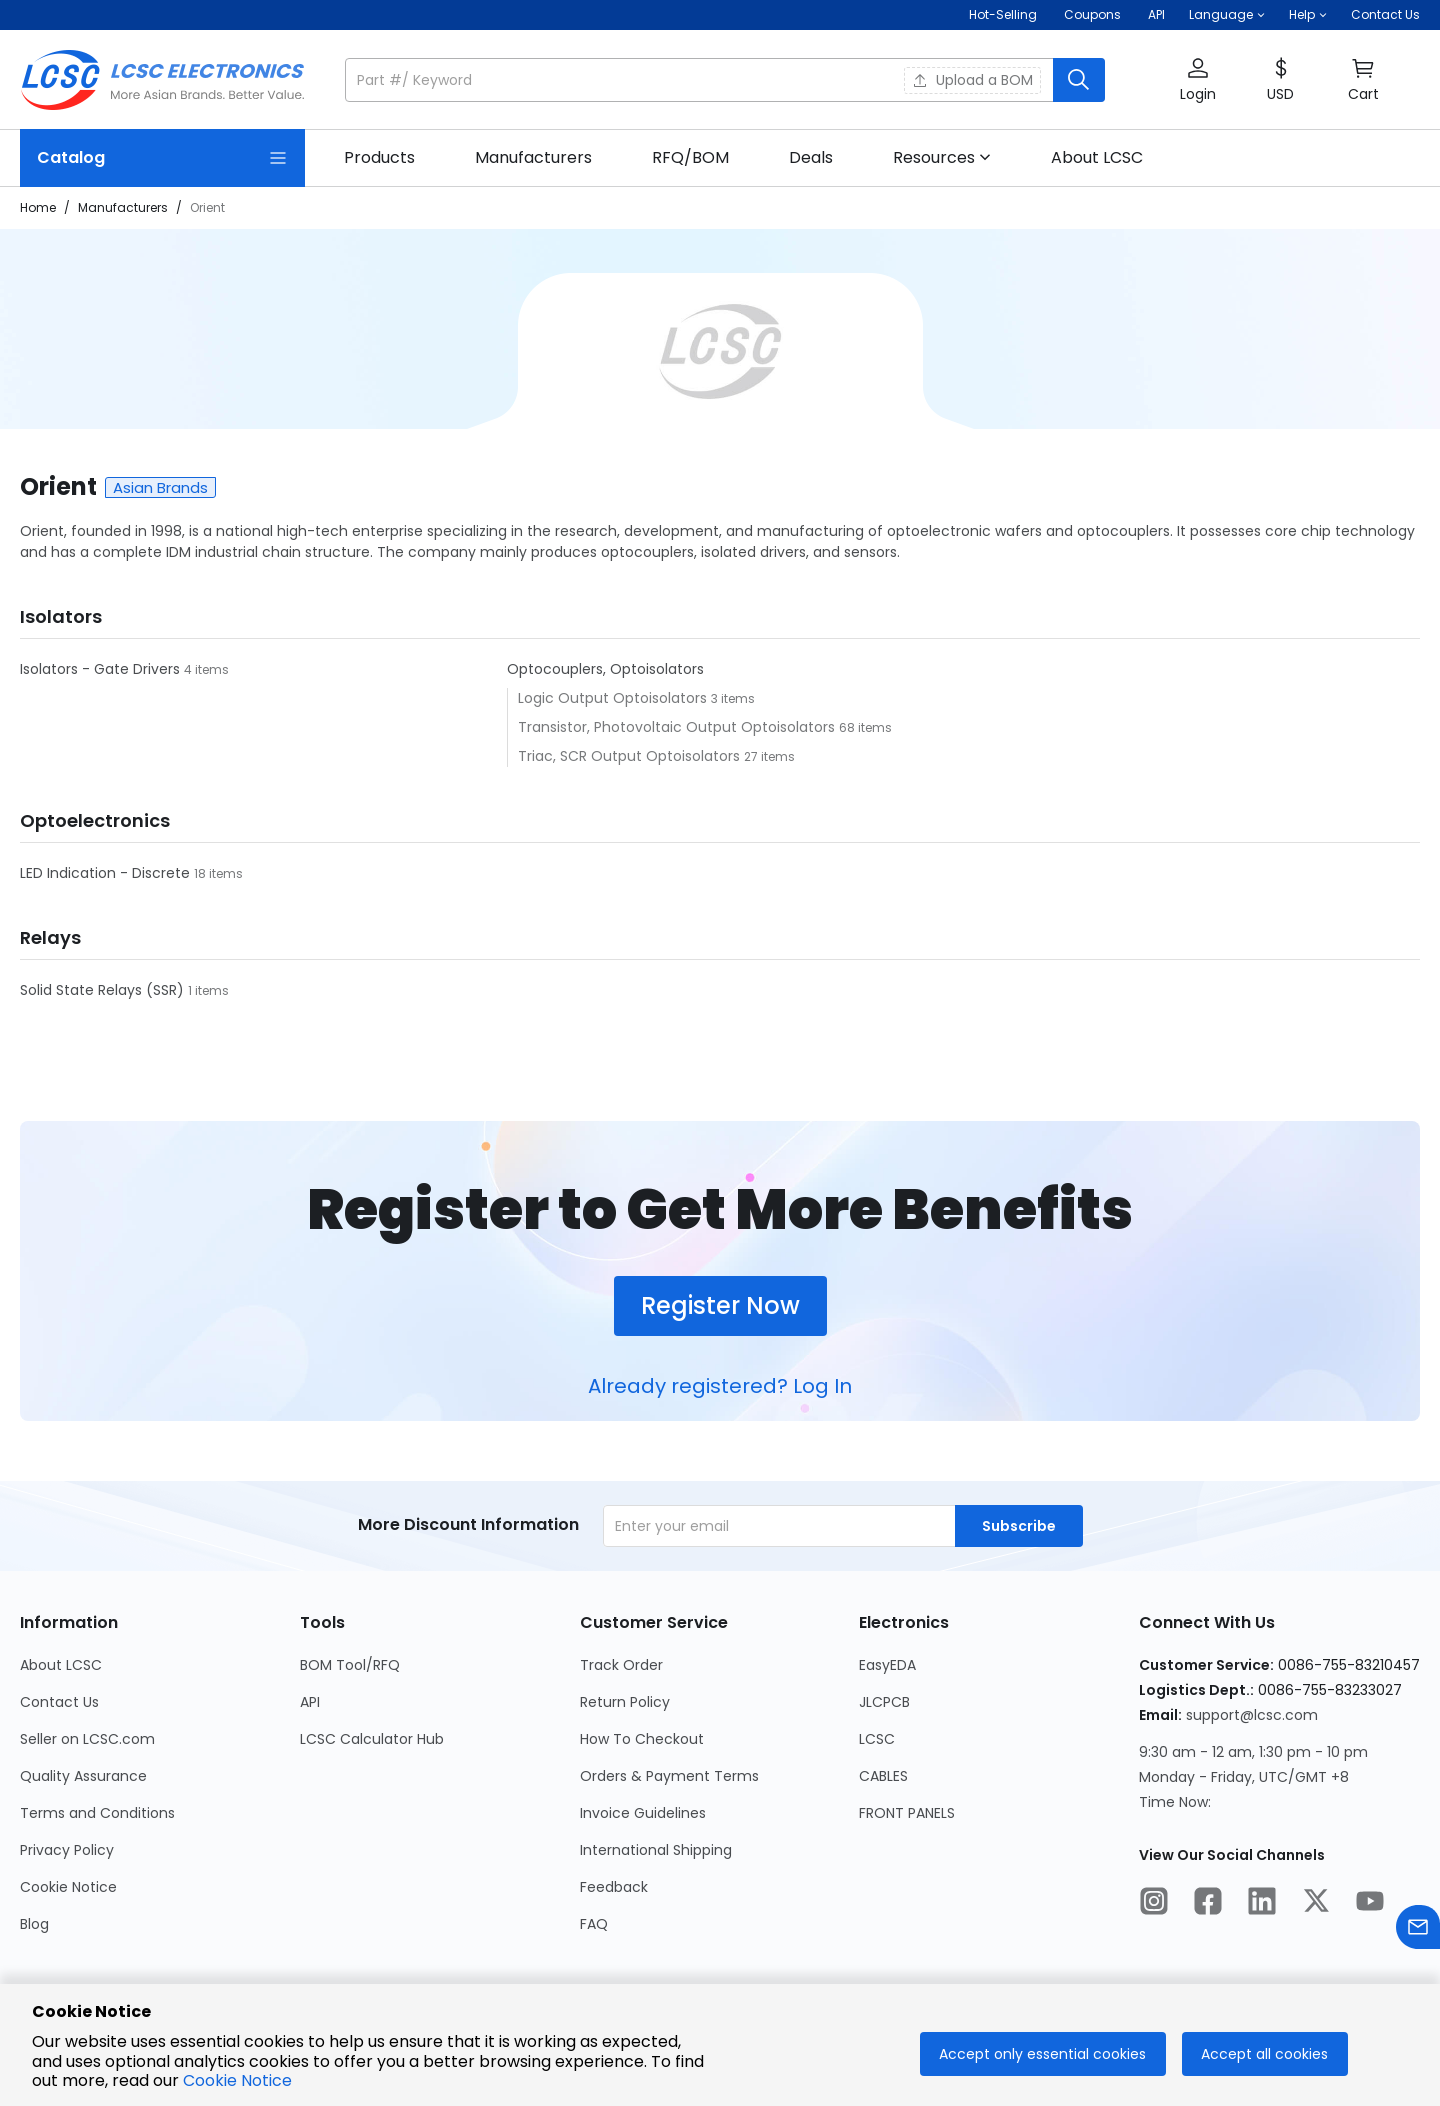 The width and height of the screenshot is (1440, 2106). What do you see at coordinates (237, 2080) in the screenshot?
I see `Cookie Notice` at bounding box center [237, 2080].